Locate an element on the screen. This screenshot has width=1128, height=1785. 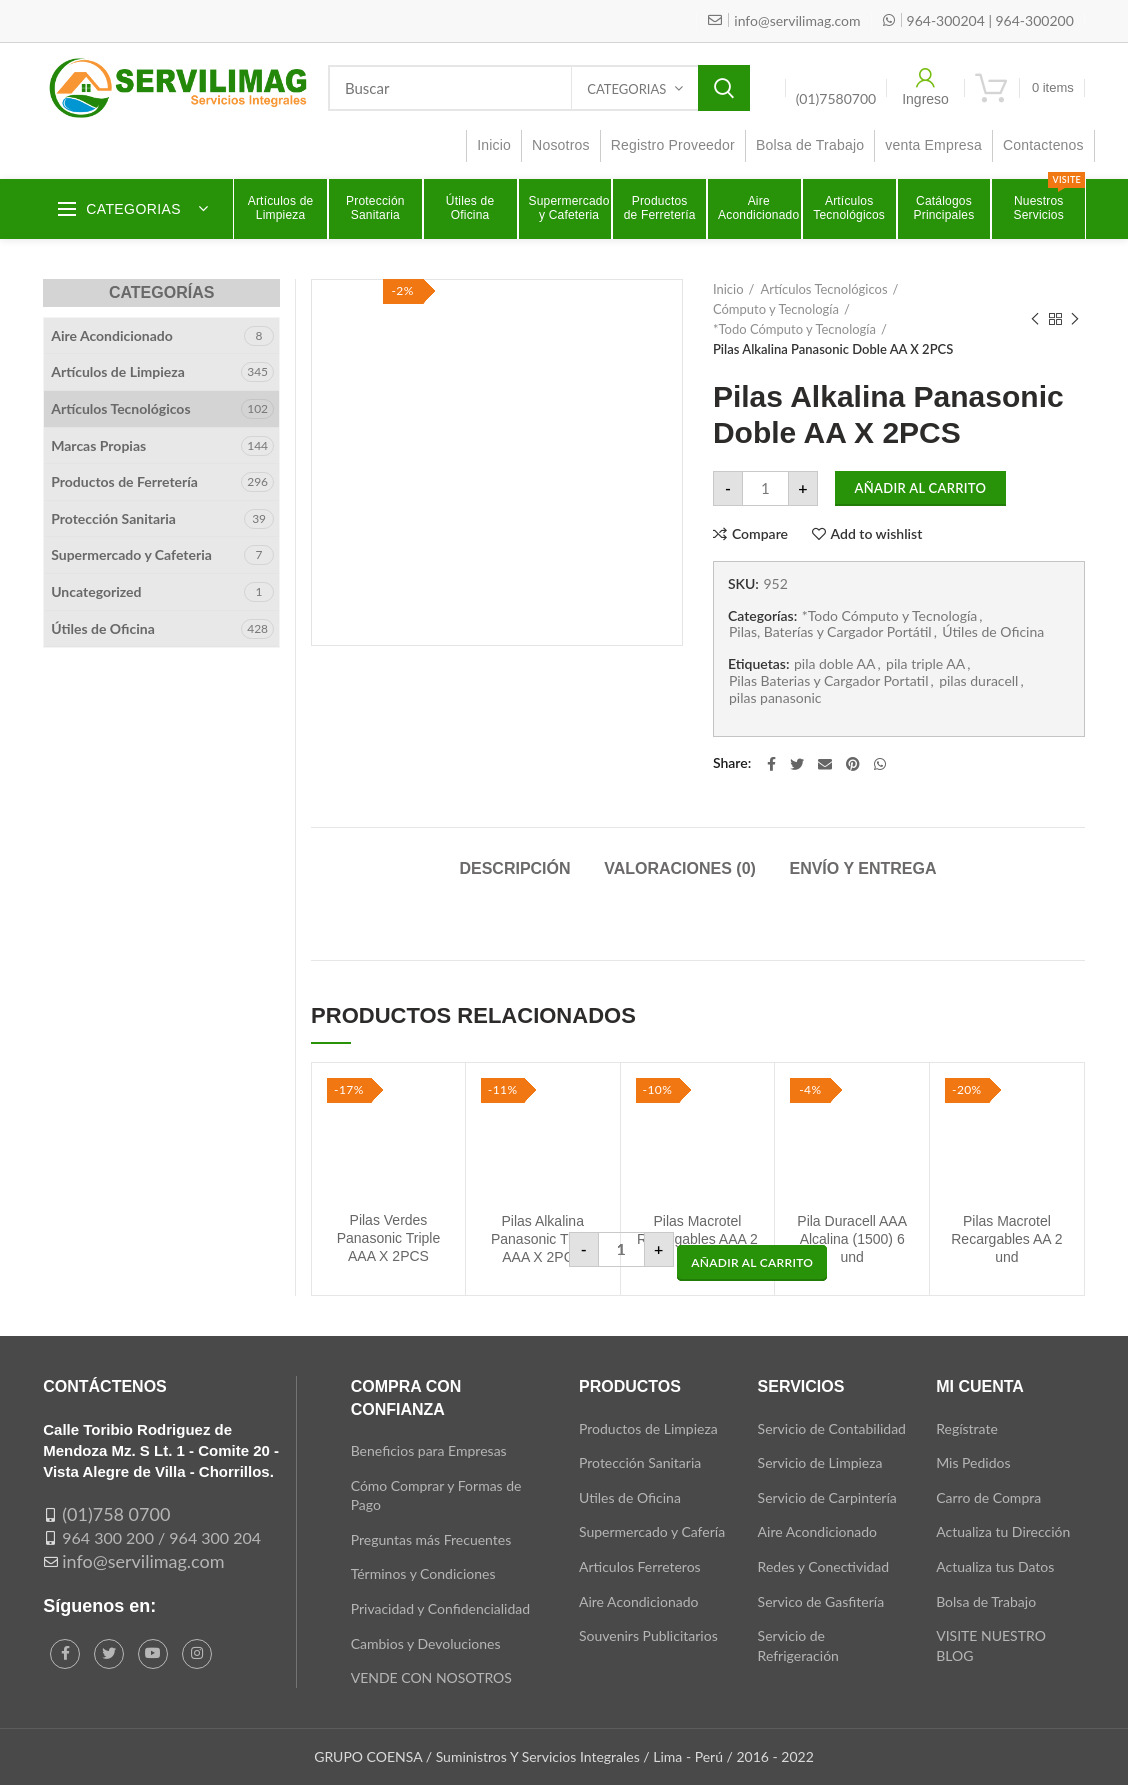
Servicio de Limpieza is located at coordinates (820, 1462).